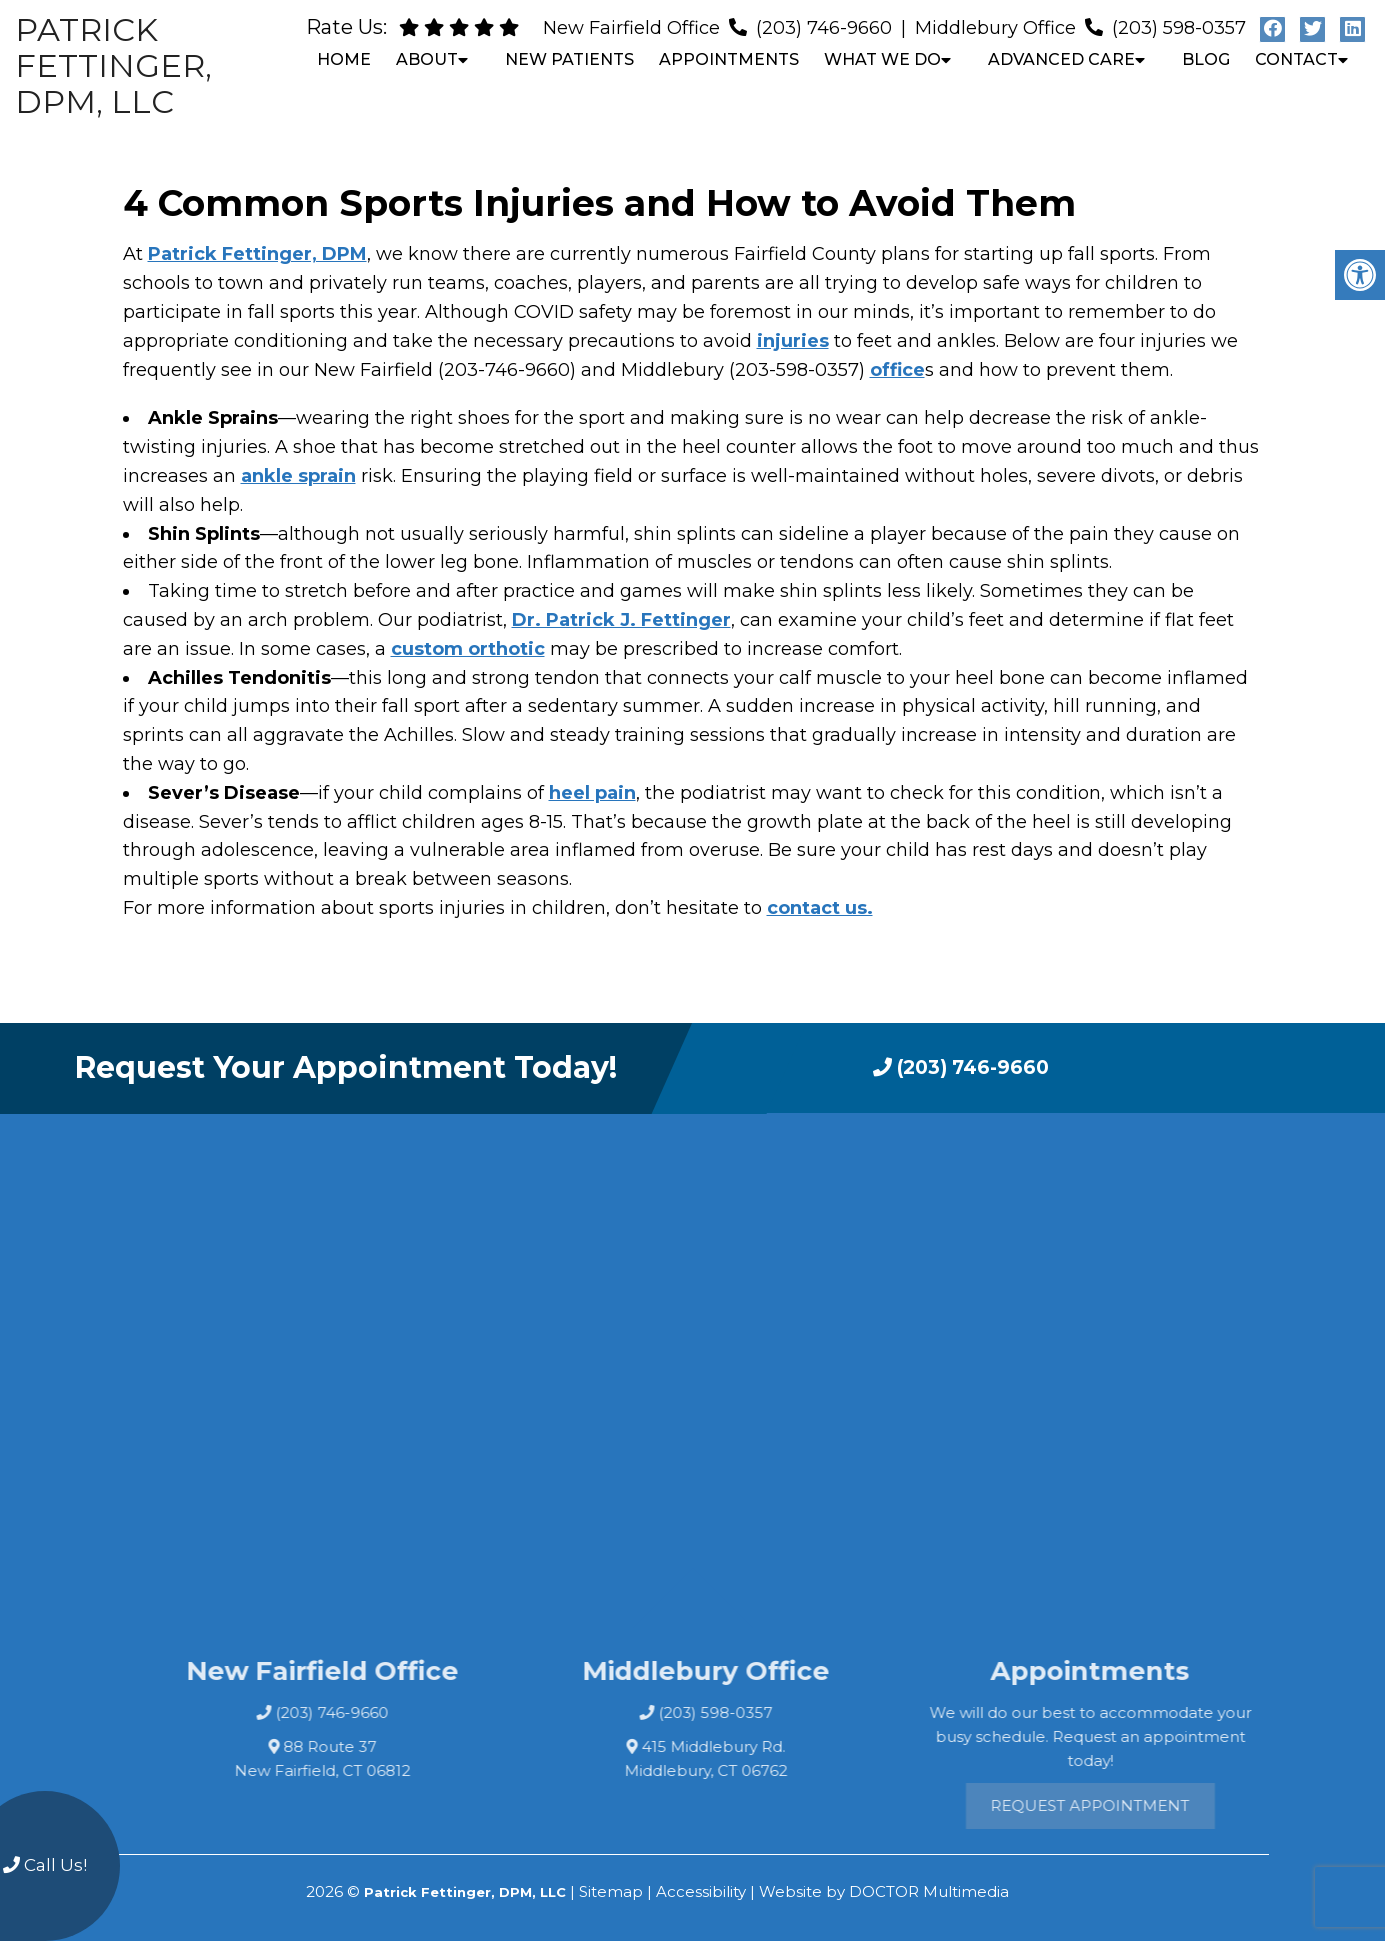 Image resolution: width=1385 pixels, height=1941 pixels. What do you see at coordinates (824, 28) in the screenshot?
I see `(203) 746-9660` at bounding box center [824, 28].